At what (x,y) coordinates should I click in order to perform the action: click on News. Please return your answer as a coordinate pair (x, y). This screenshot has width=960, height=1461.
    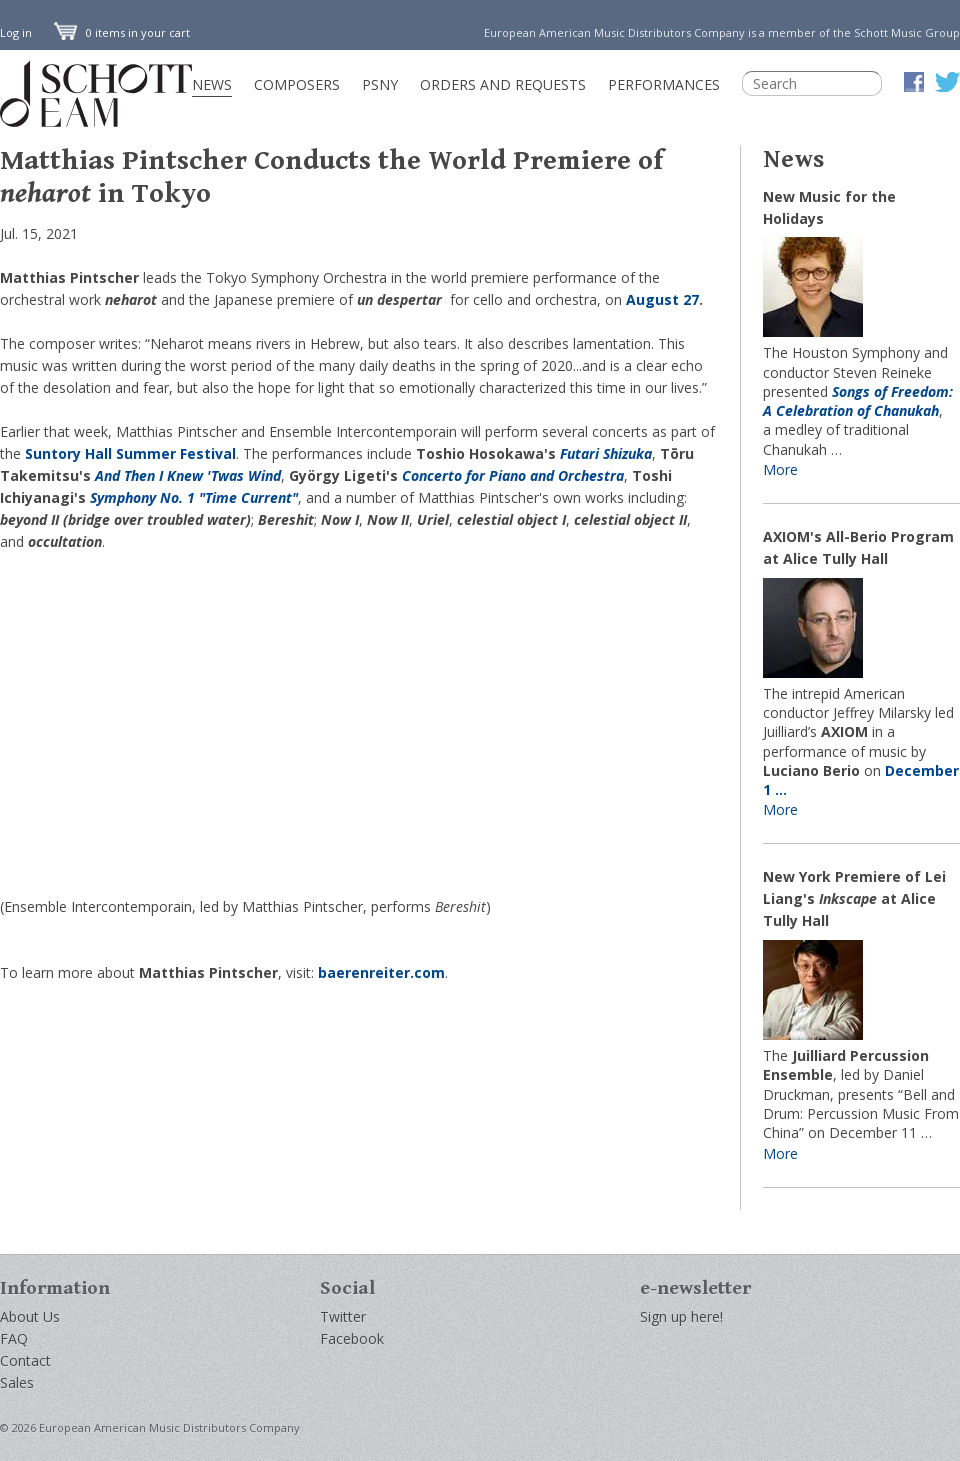
    Looking at the image, I should click on (212, 84).